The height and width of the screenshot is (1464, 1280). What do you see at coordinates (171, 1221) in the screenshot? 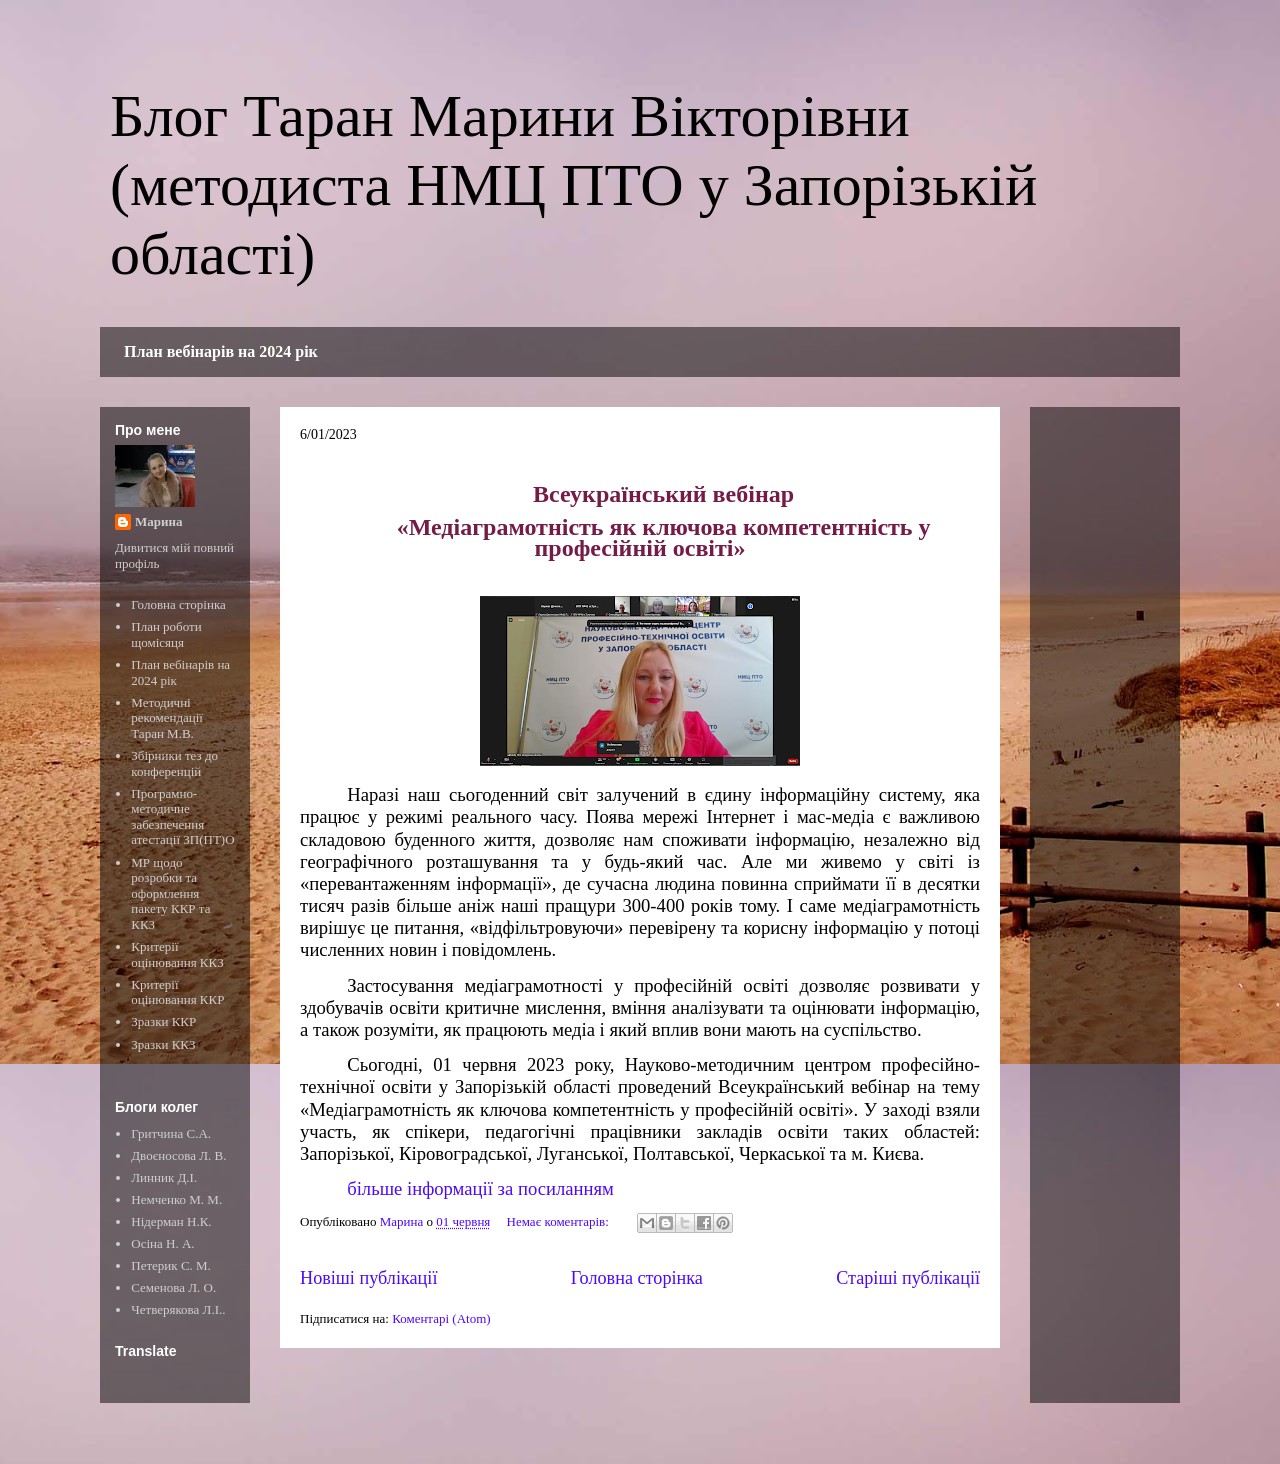
I see `Нідерман Н.К.` at bounding box center [171, 1221].